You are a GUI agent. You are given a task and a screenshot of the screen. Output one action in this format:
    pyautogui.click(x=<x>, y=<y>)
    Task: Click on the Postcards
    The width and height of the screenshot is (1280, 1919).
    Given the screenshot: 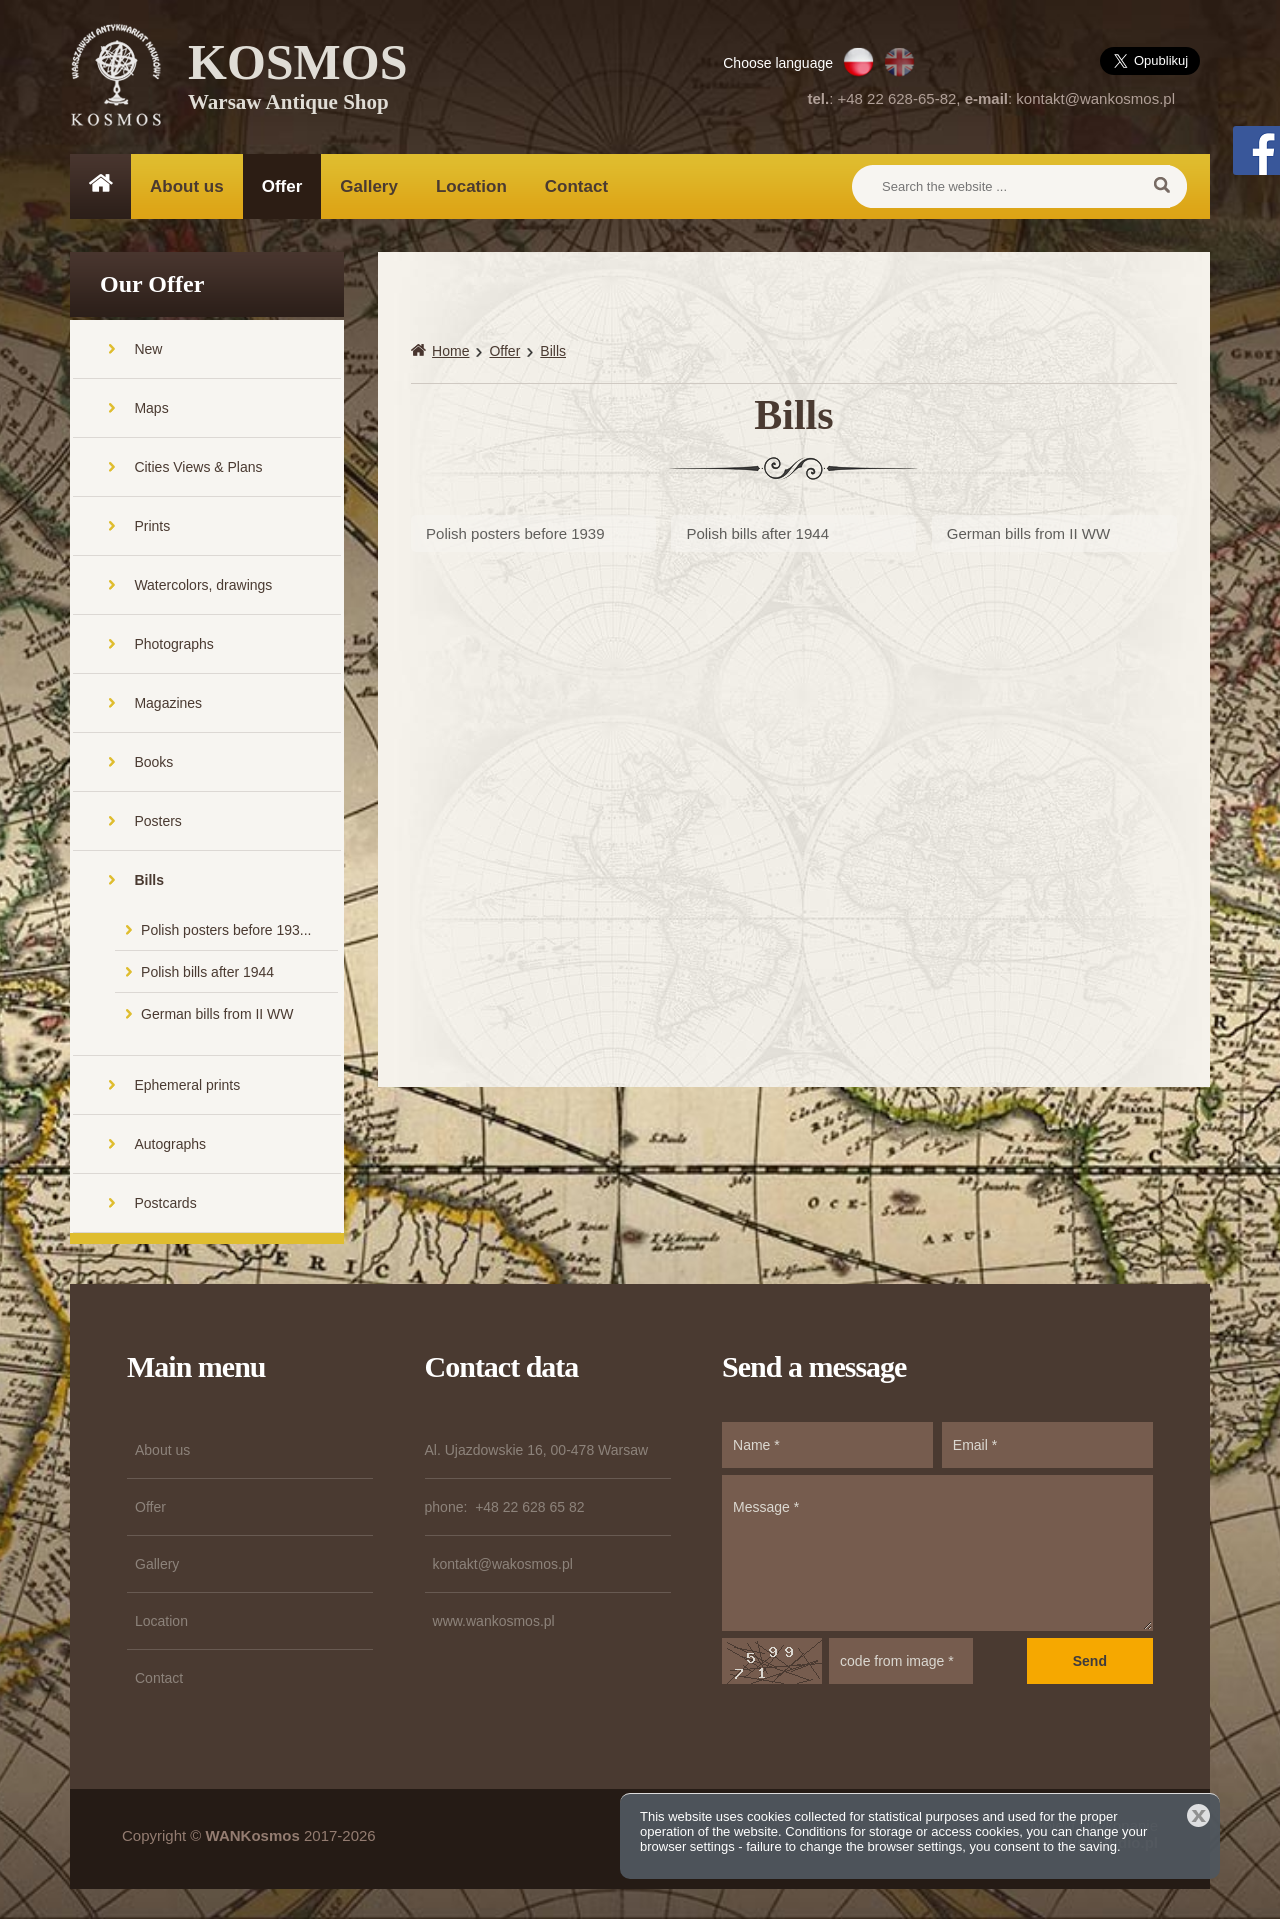 What is the action you would take?
    pyautogui.click(x=165, y=1203)
    